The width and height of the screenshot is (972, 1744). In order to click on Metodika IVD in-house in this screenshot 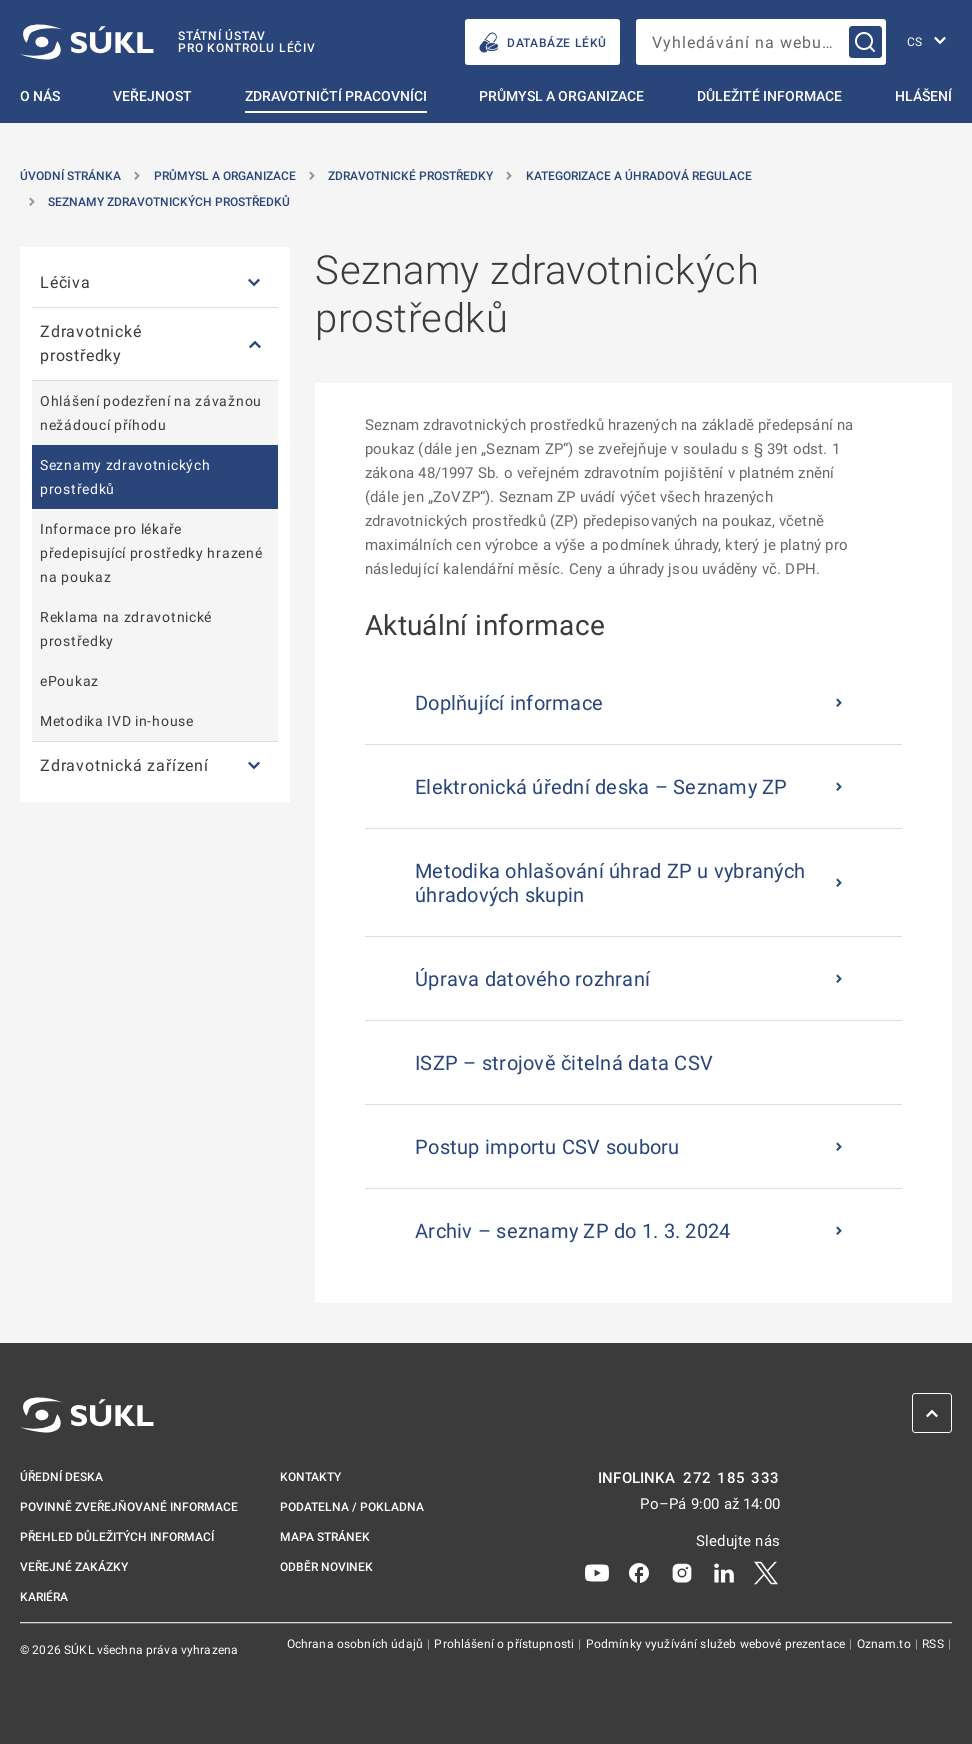, I will do `click(117, 721)`.